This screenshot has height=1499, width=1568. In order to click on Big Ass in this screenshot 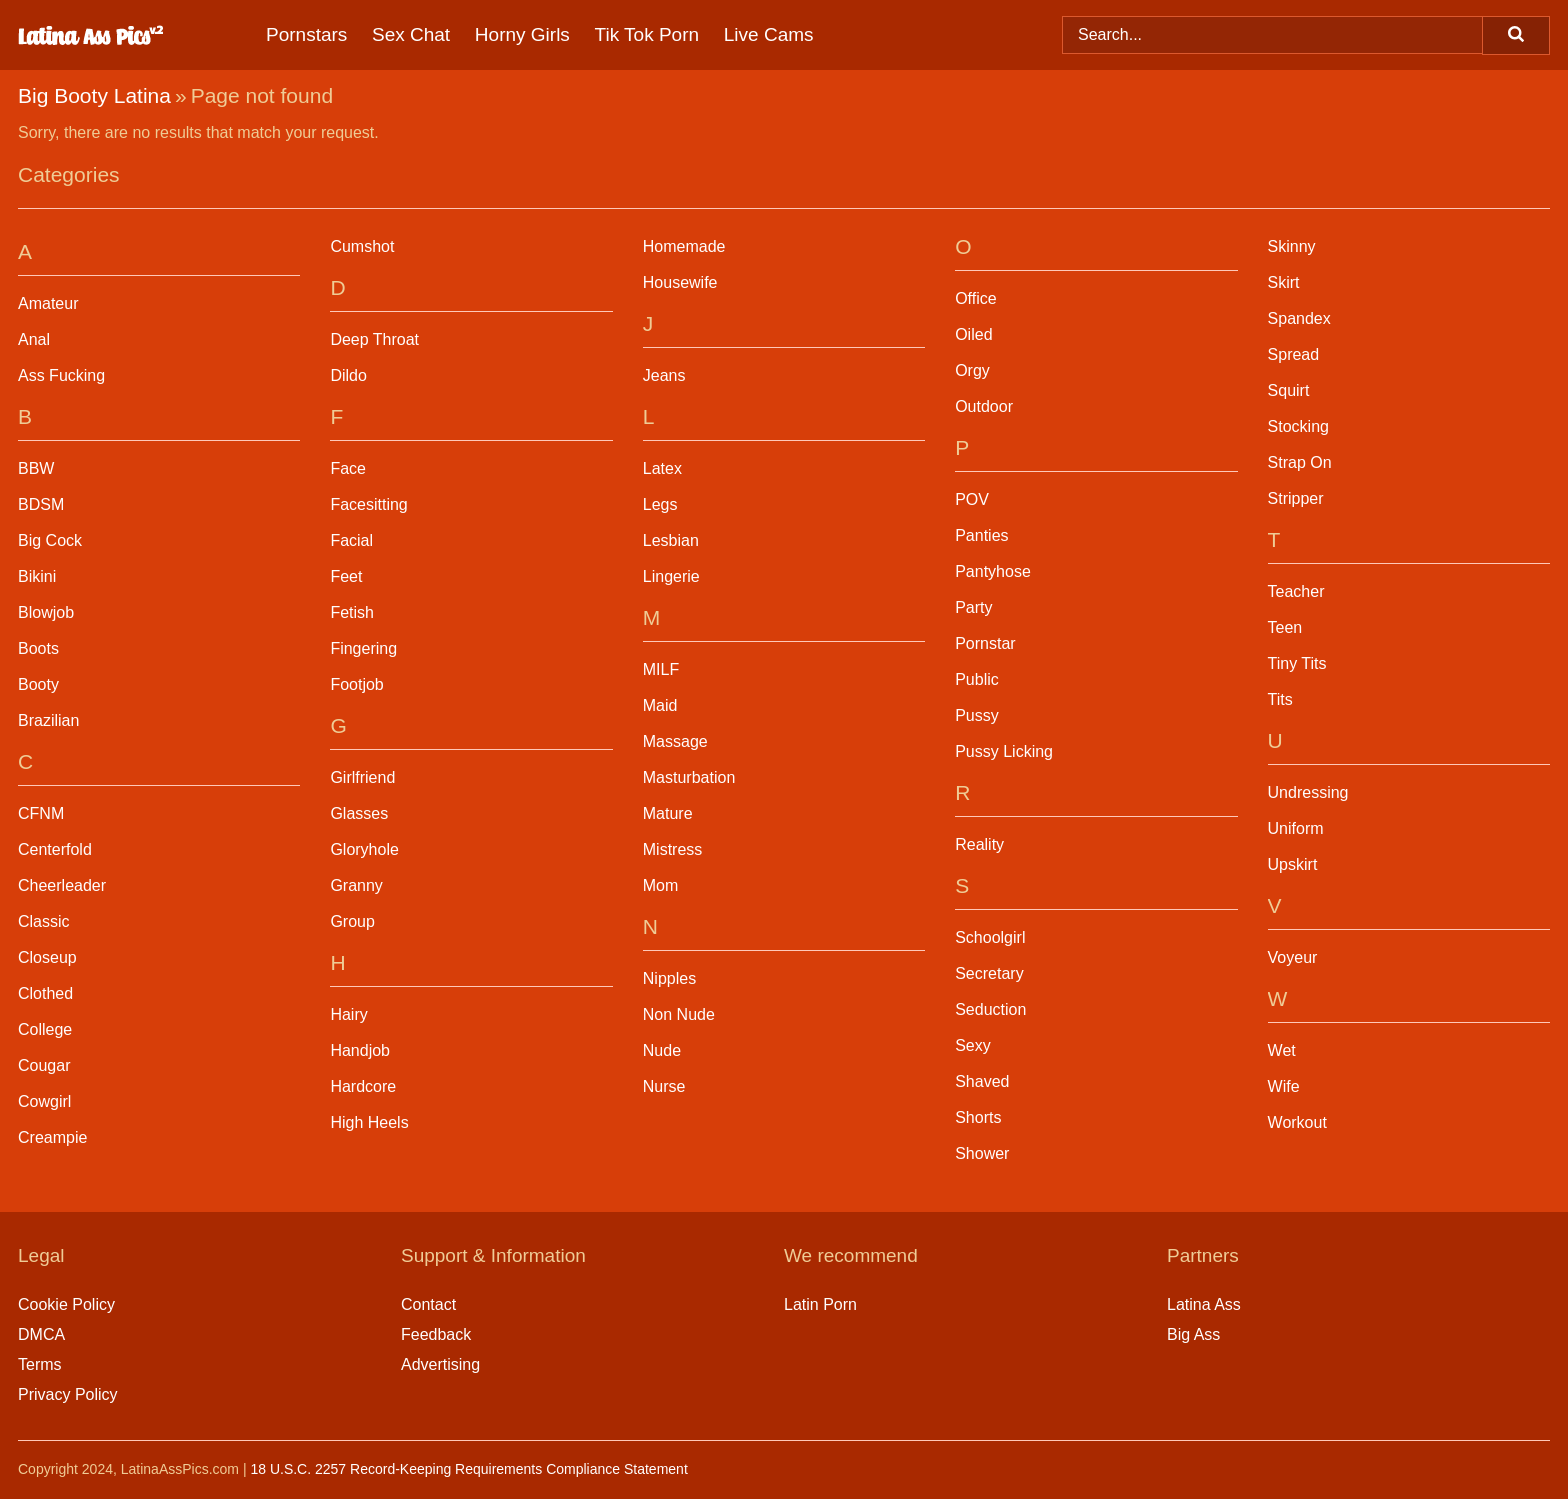, I will do `click(1193, 1334)`.